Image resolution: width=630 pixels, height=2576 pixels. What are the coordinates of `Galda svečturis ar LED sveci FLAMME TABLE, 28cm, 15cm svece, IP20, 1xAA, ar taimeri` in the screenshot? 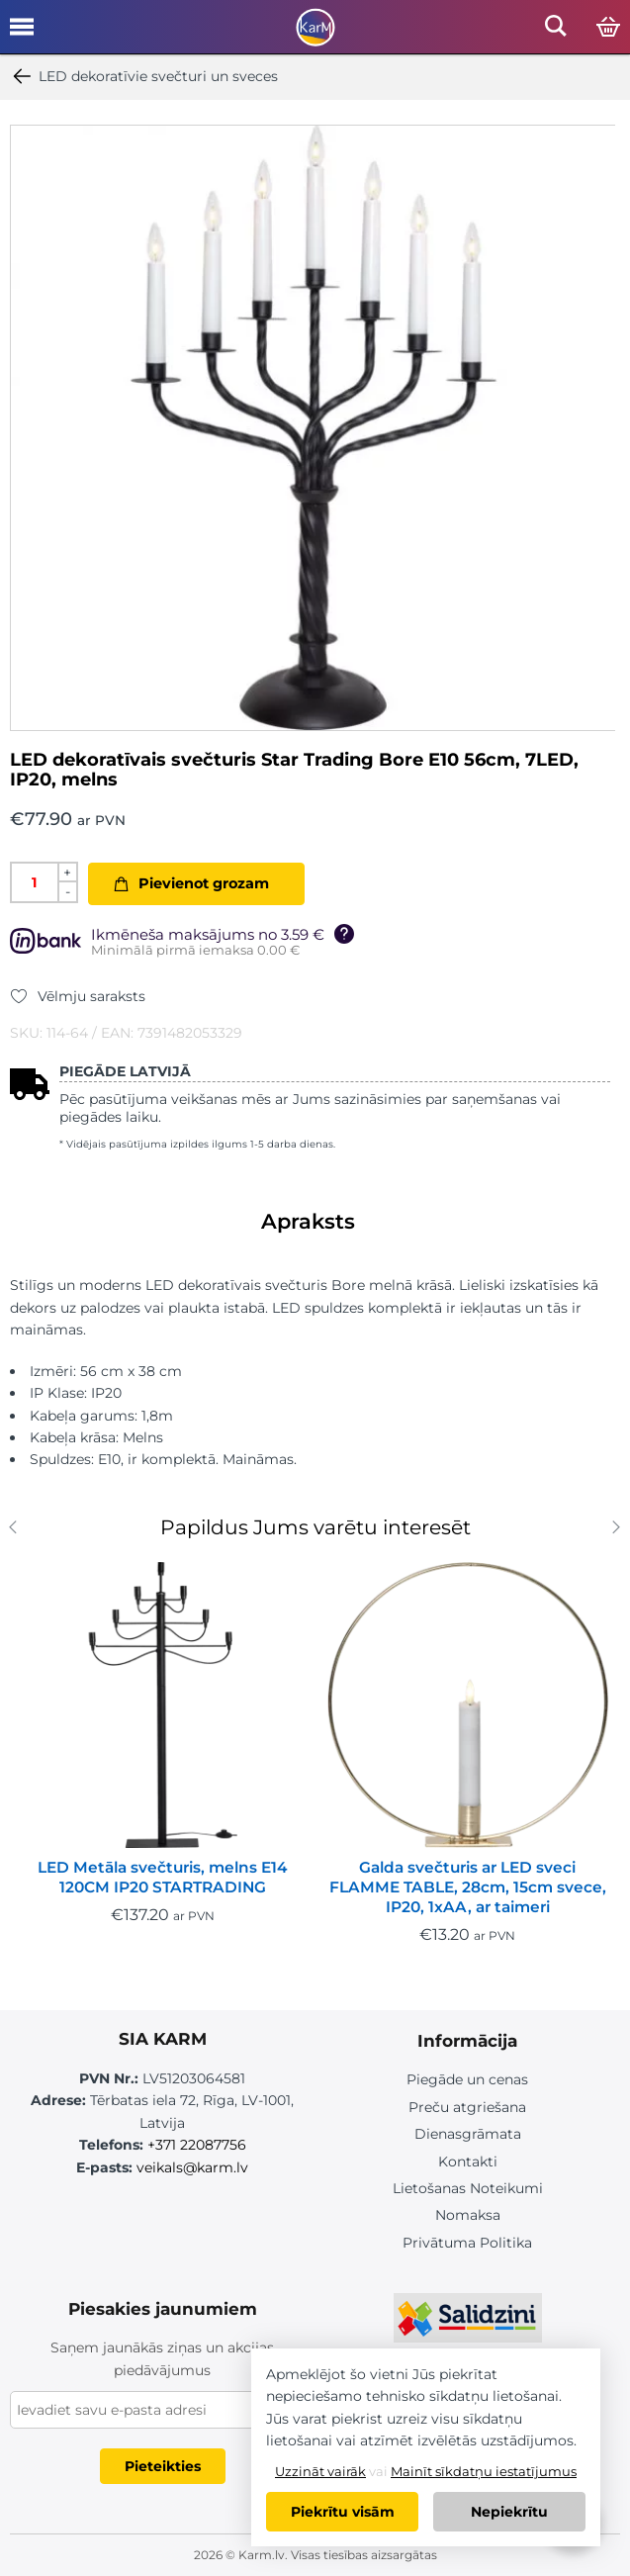 It's located at (467, 1887).